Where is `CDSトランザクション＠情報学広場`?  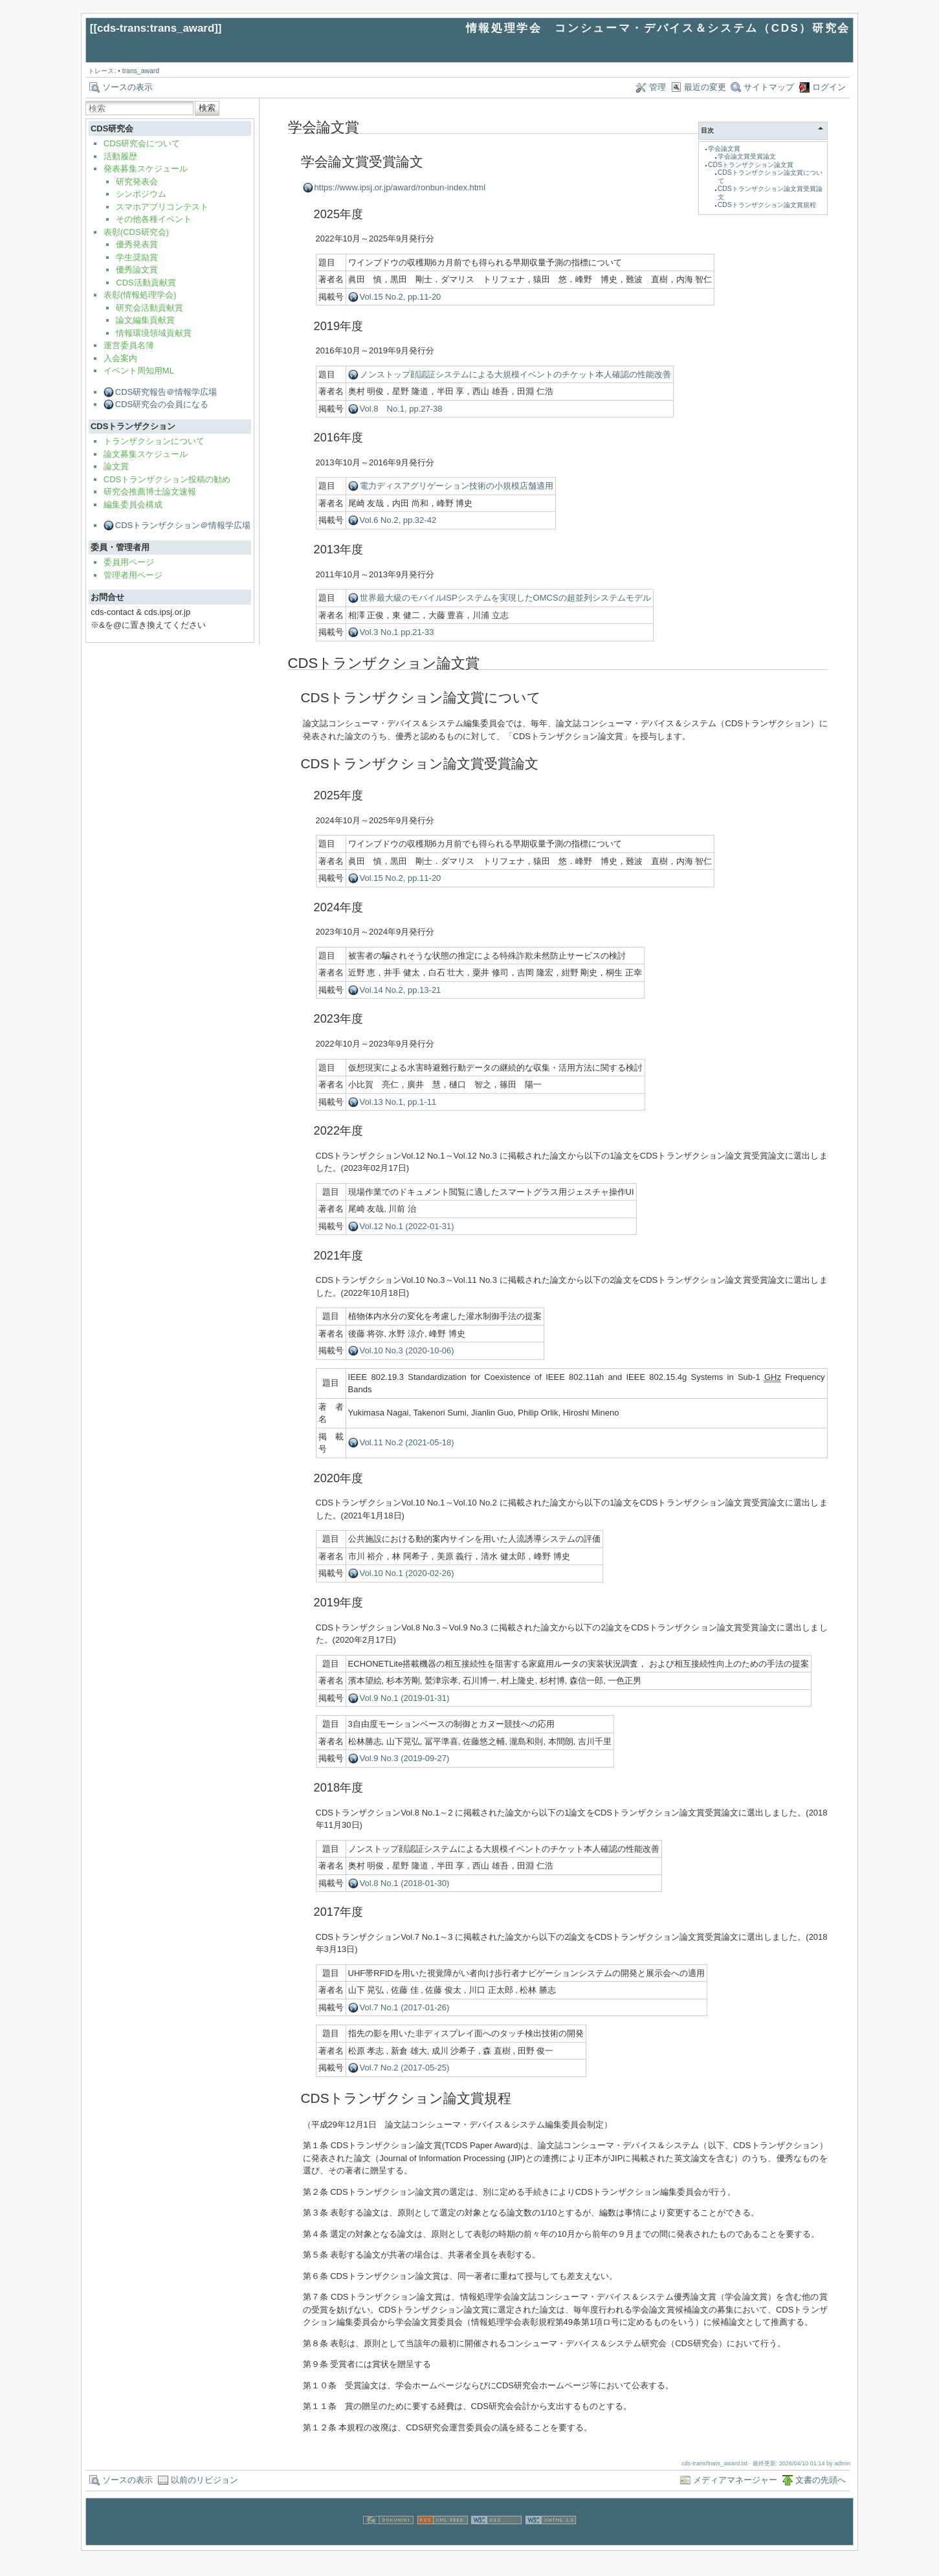 CDSトランザクション＠情報学広場 is located at coordinates (182, 525).